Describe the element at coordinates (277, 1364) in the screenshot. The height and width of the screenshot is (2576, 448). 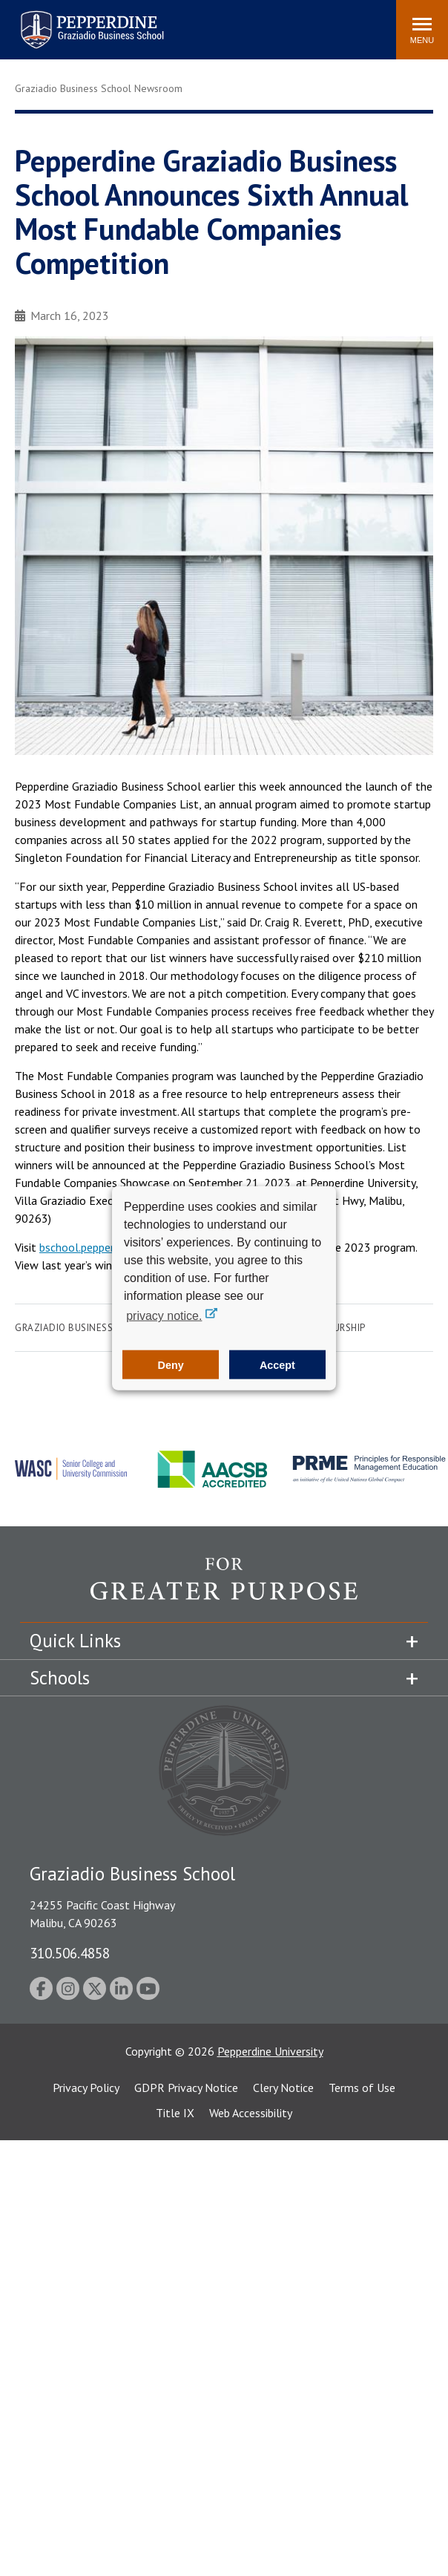
I see `Accept [button]` at that location.